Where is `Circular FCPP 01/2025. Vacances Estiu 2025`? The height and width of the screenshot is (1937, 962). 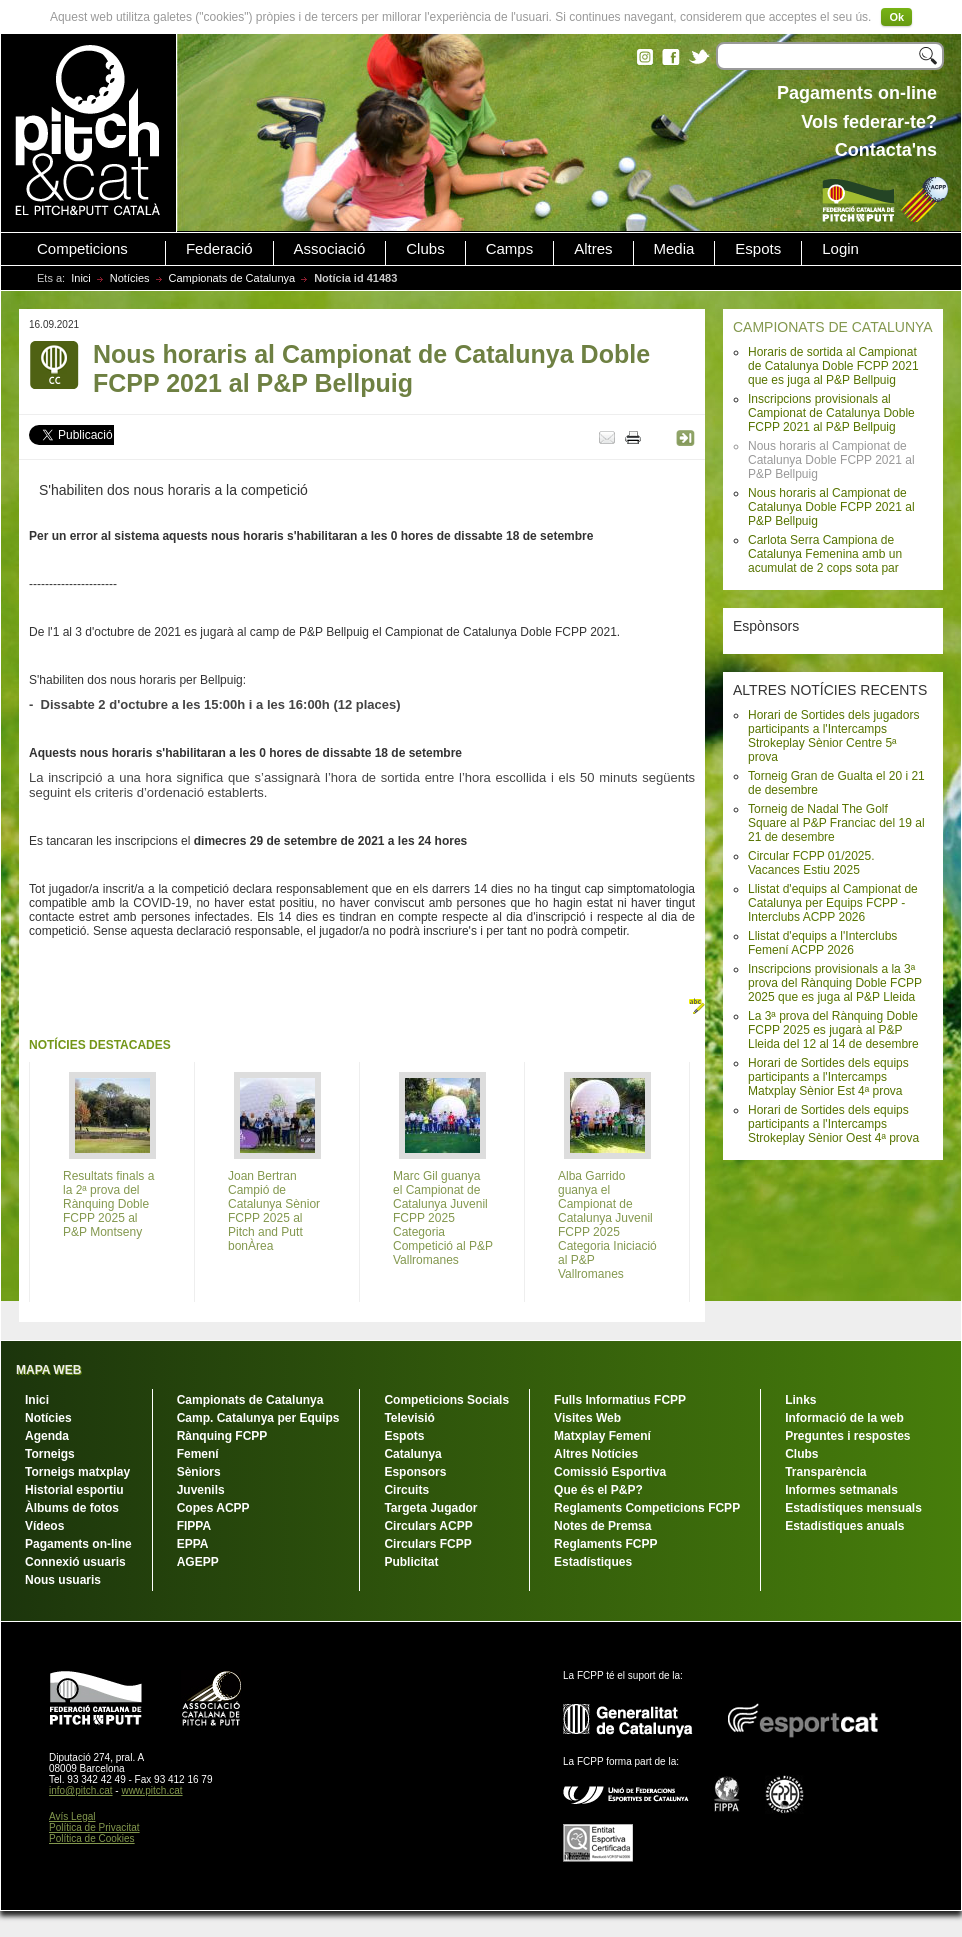 Circular FCPP 01/2025. Vacances Estiu 2025 is located at coordinates (811, 863).